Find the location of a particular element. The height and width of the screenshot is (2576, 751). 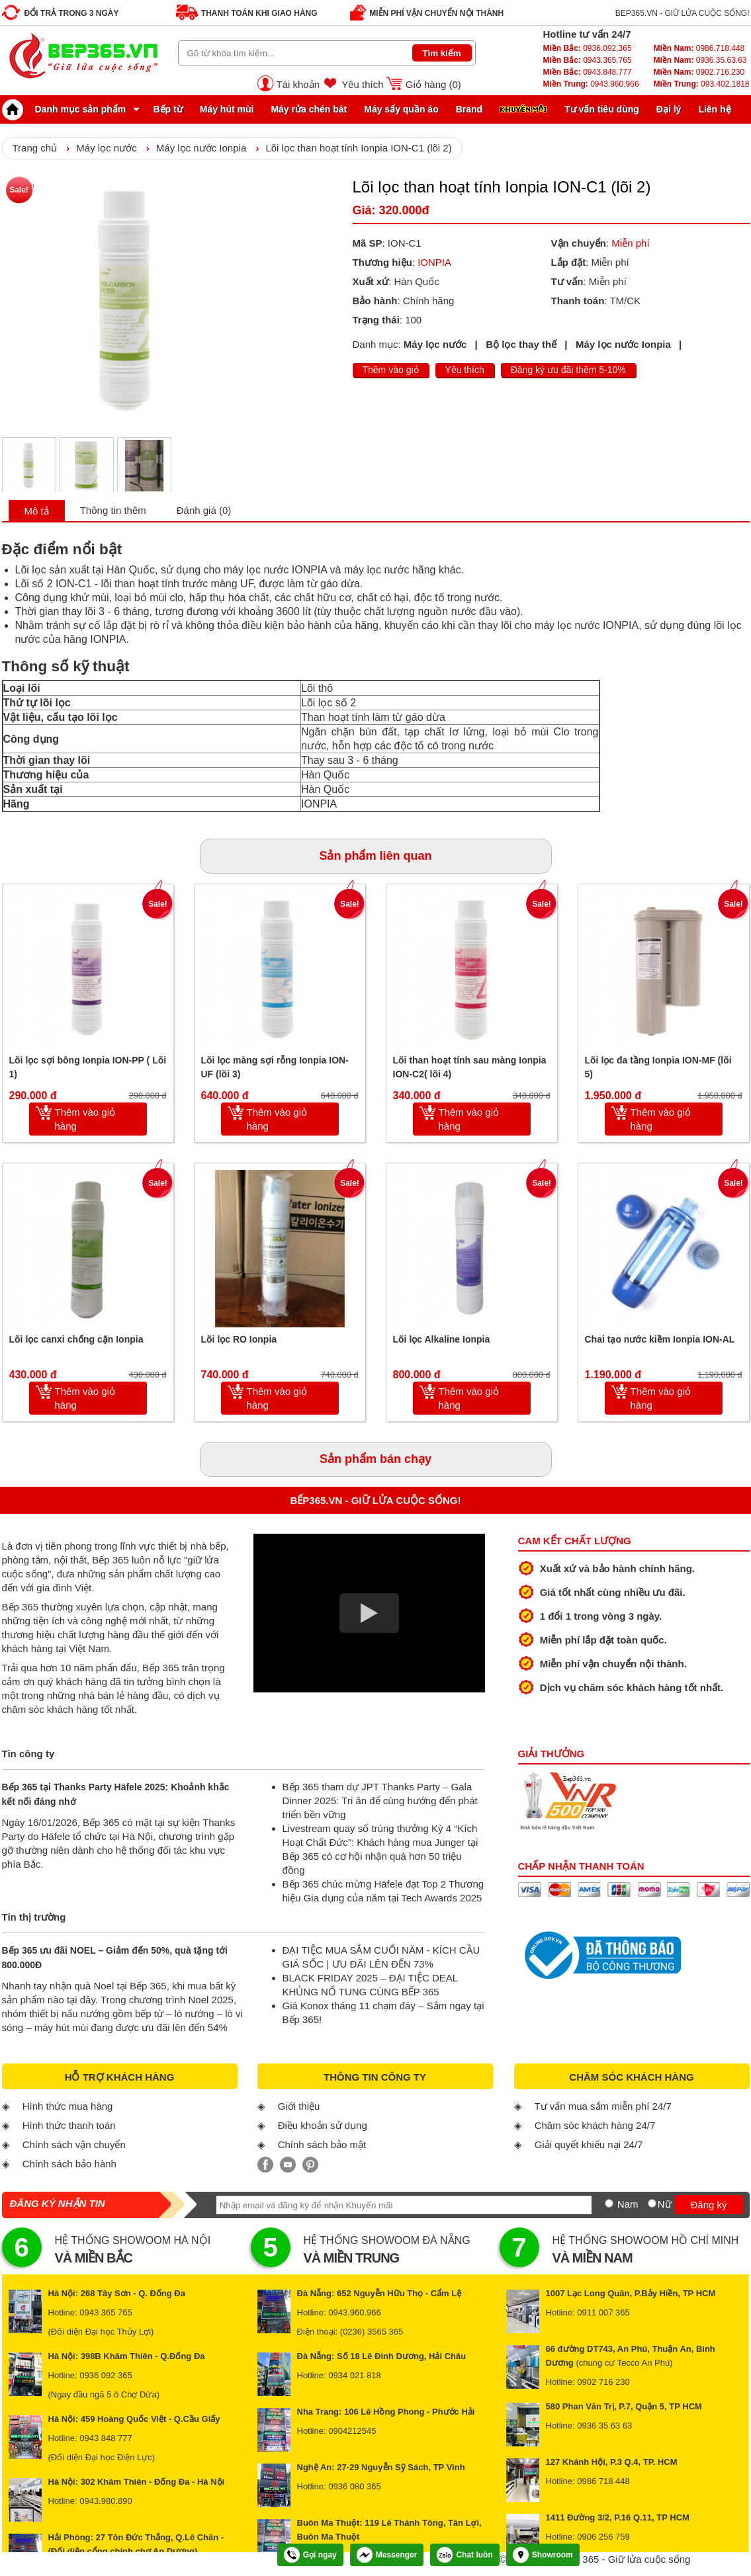

0943 365 765 is located at coordinates (105, 2312).